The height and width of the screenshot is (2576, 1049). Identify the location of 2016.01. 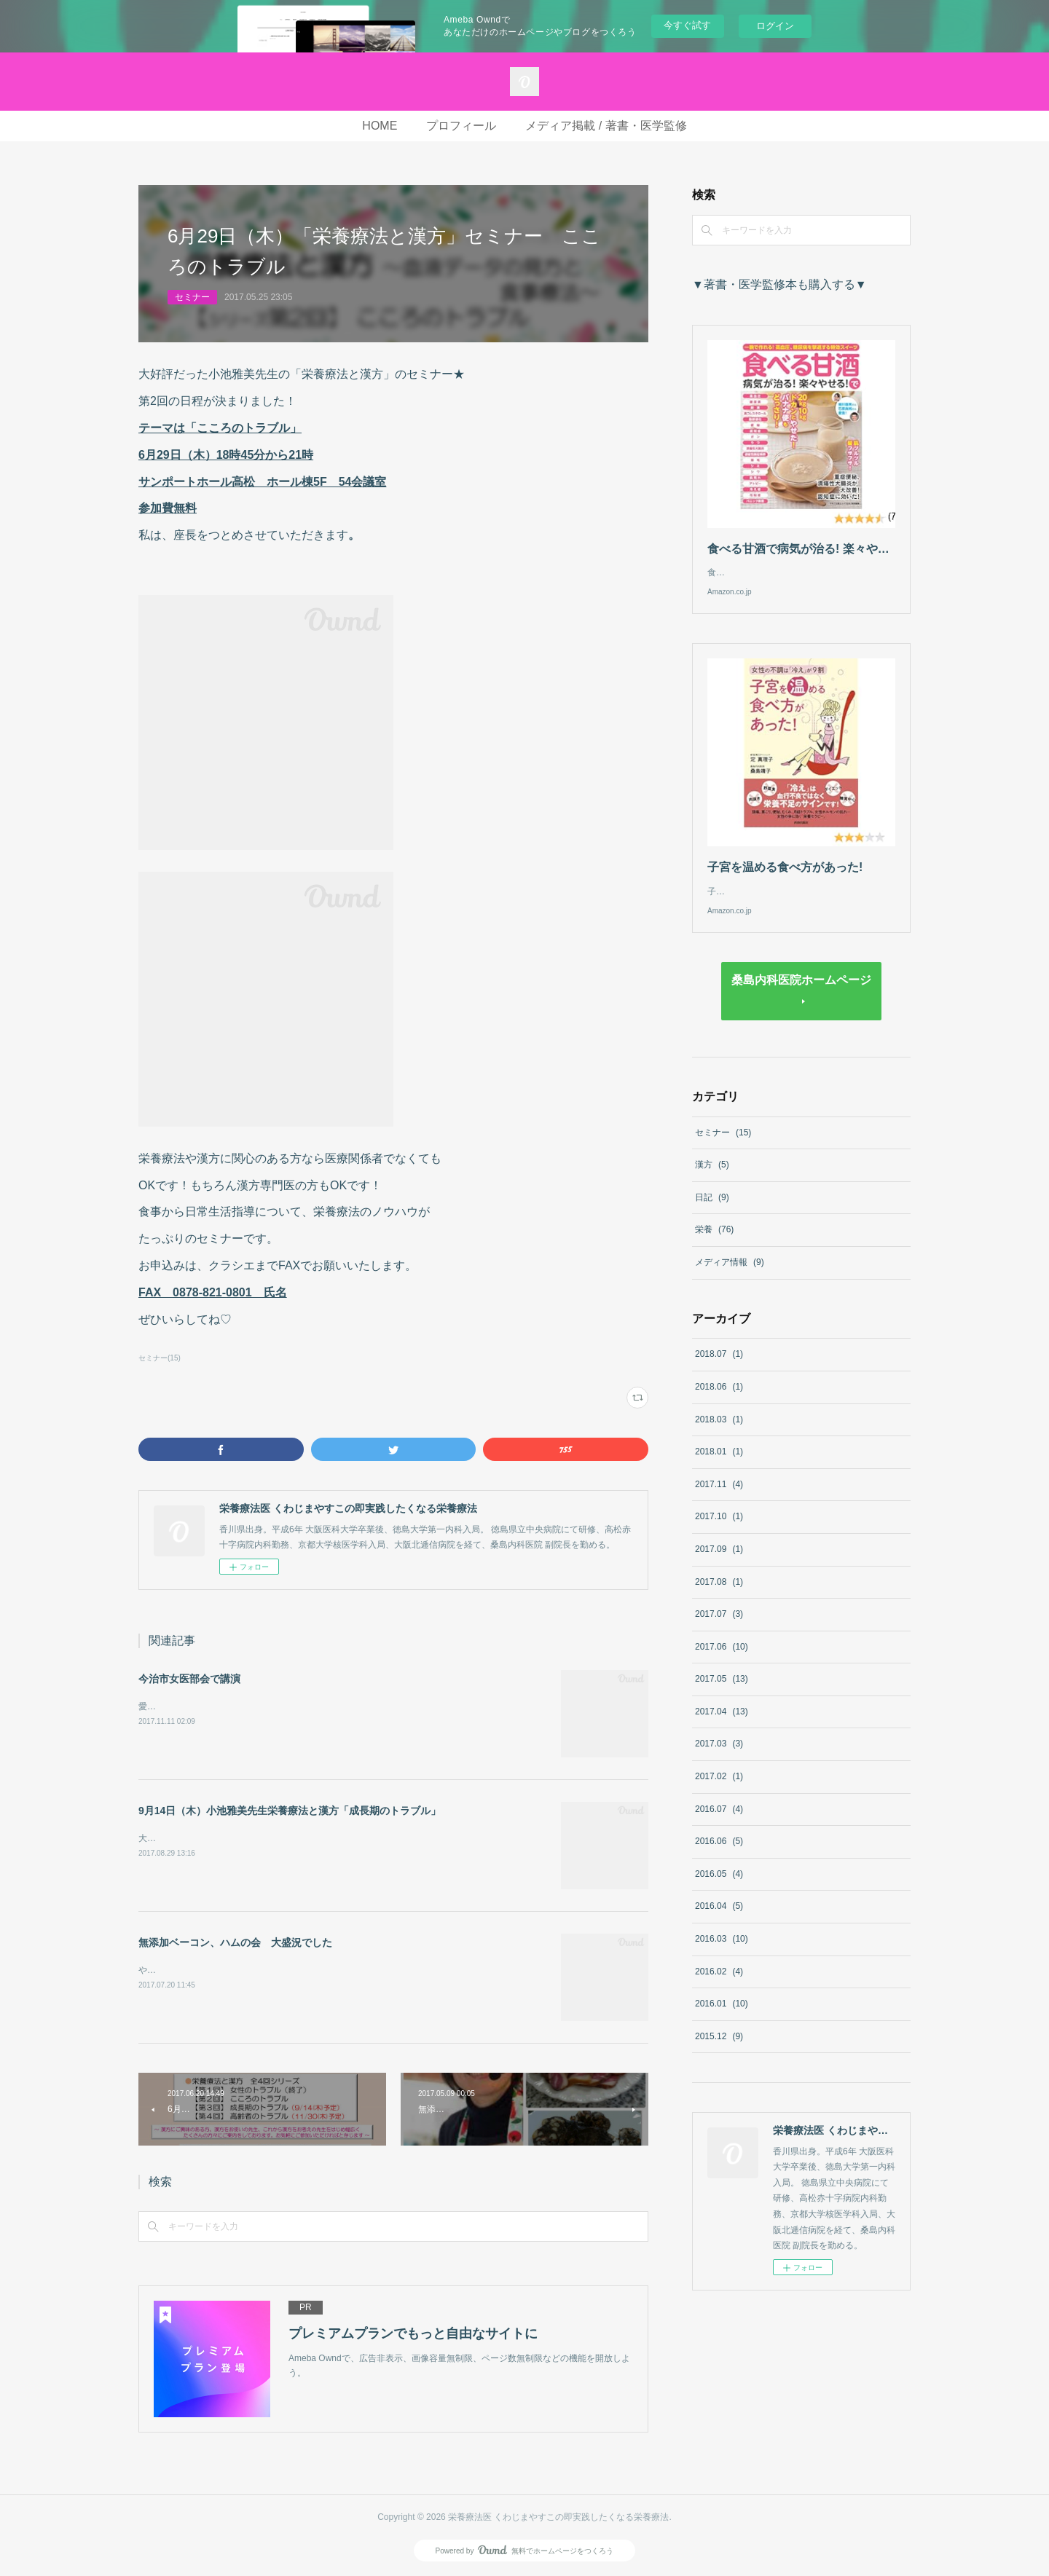
(721, 2018).